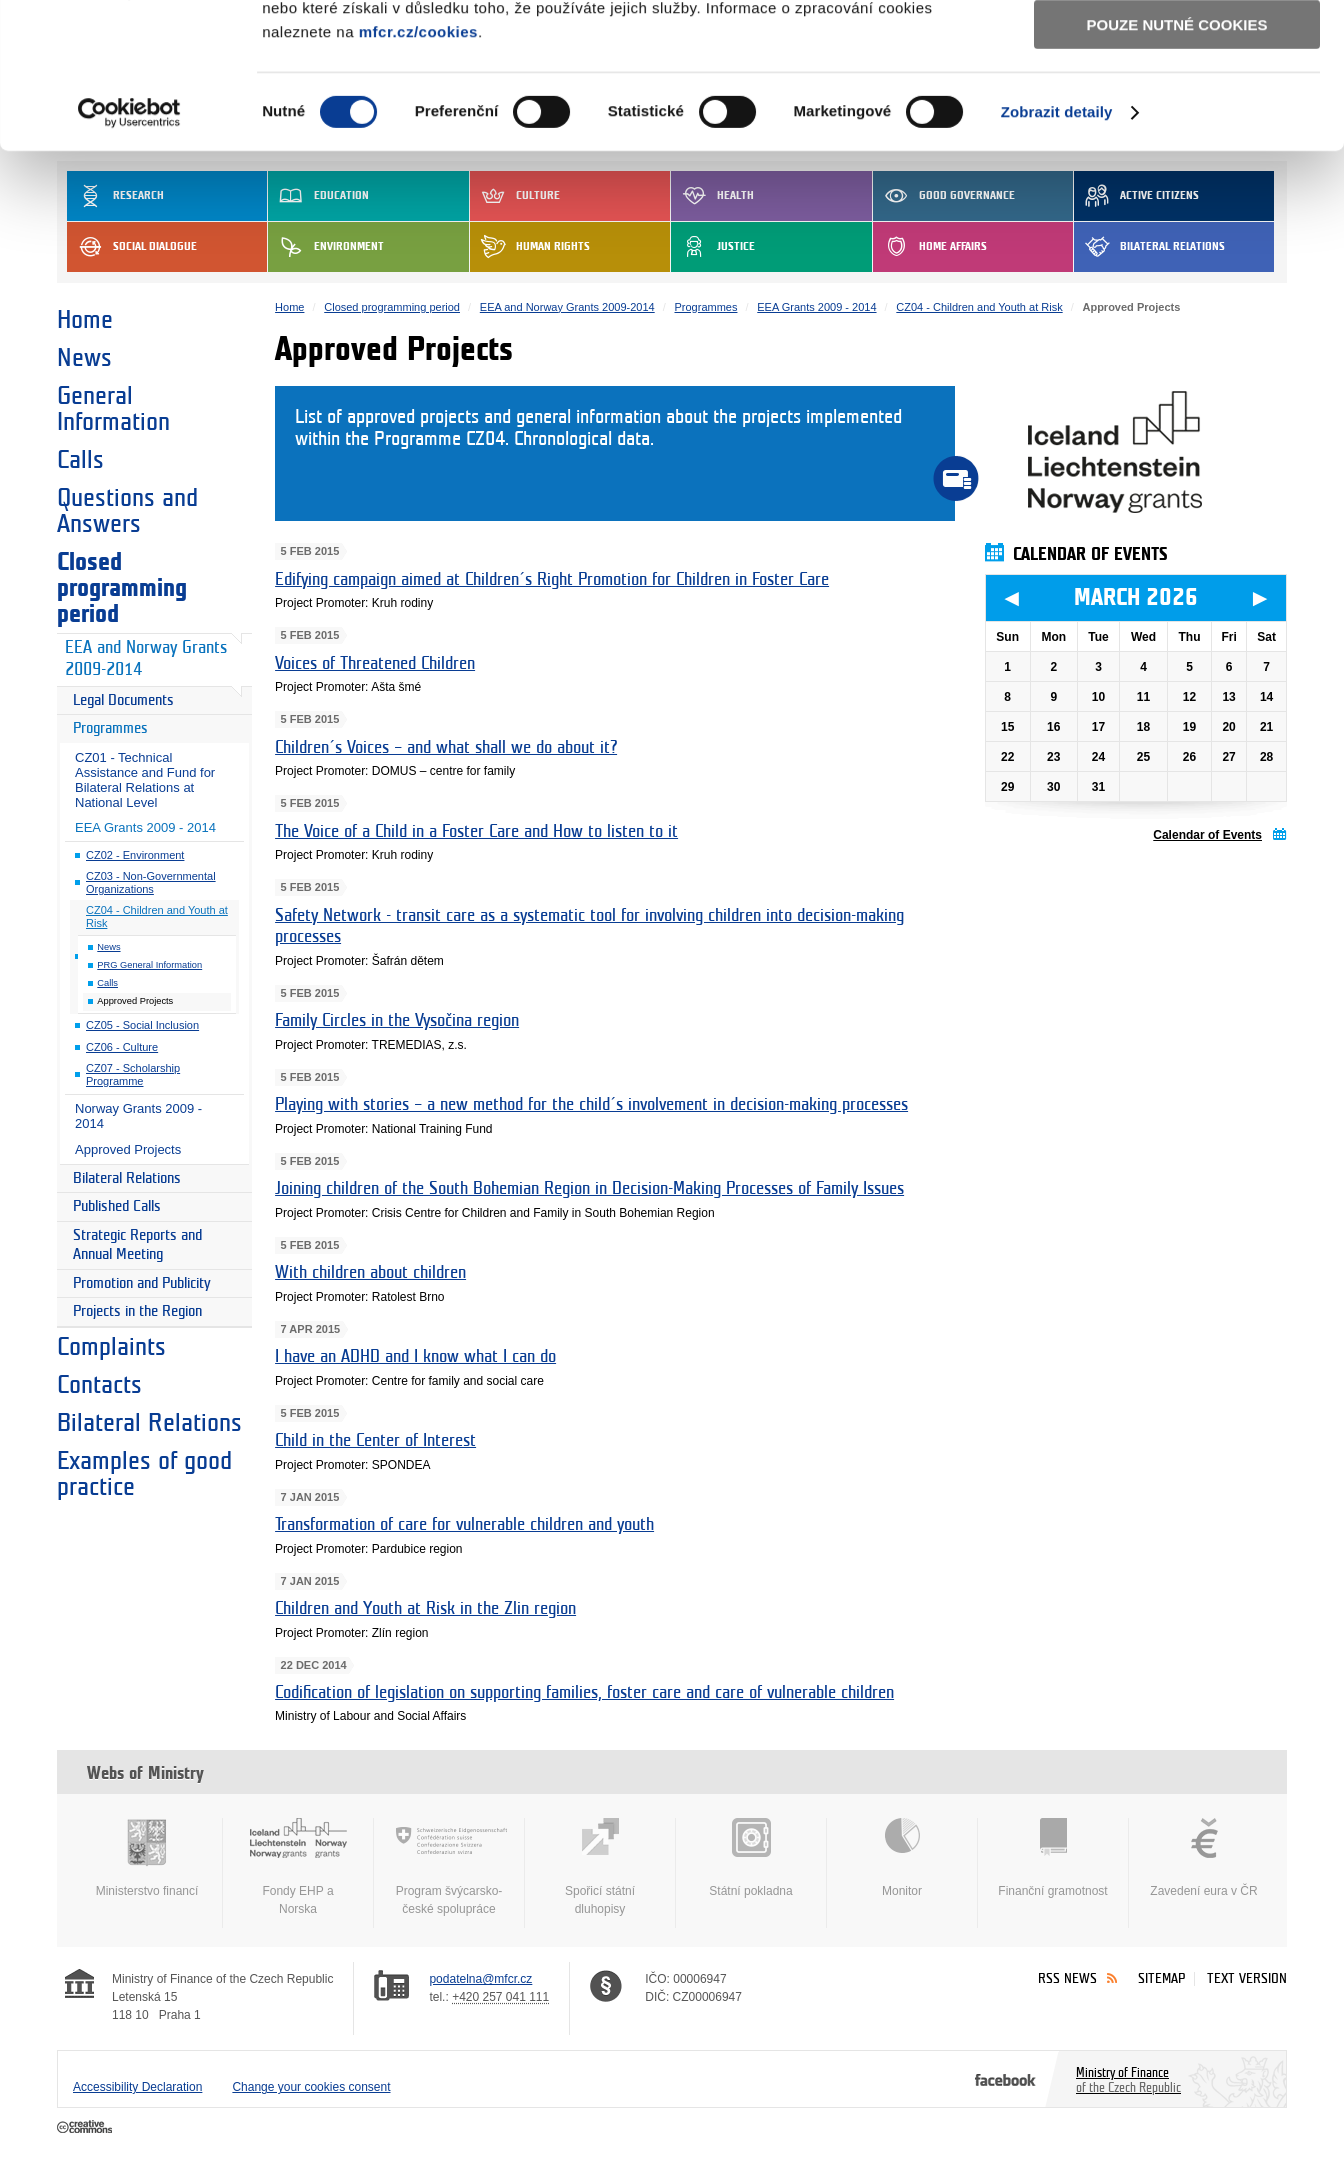  I want to click on CZ05 - Social Inclusion, so click(142, 1025).